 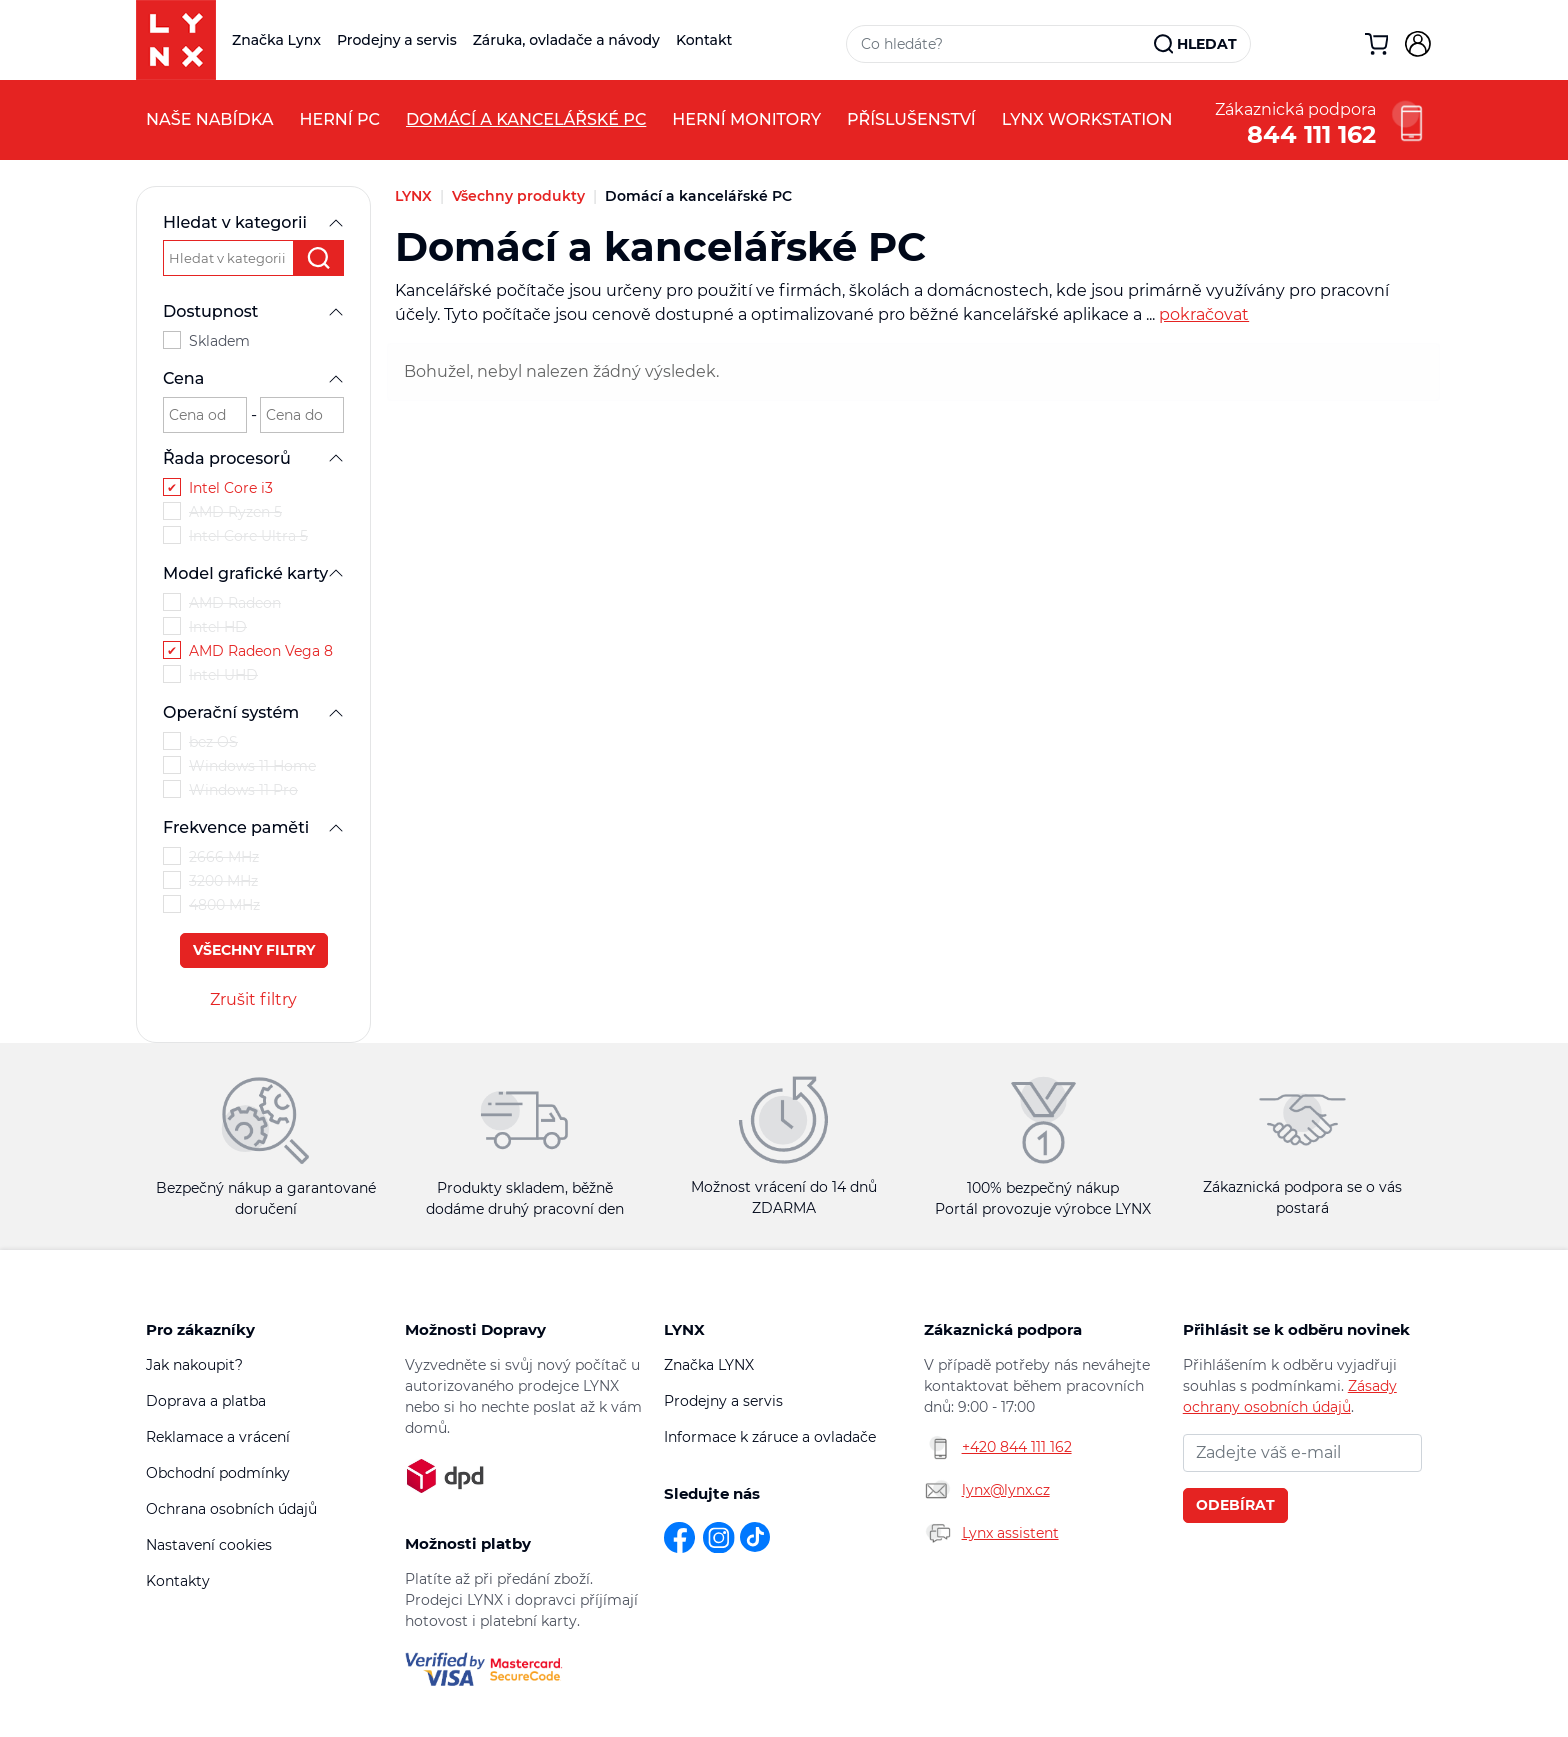 I want to click on Možnosti platby [button], so click(x=468, y=1543).